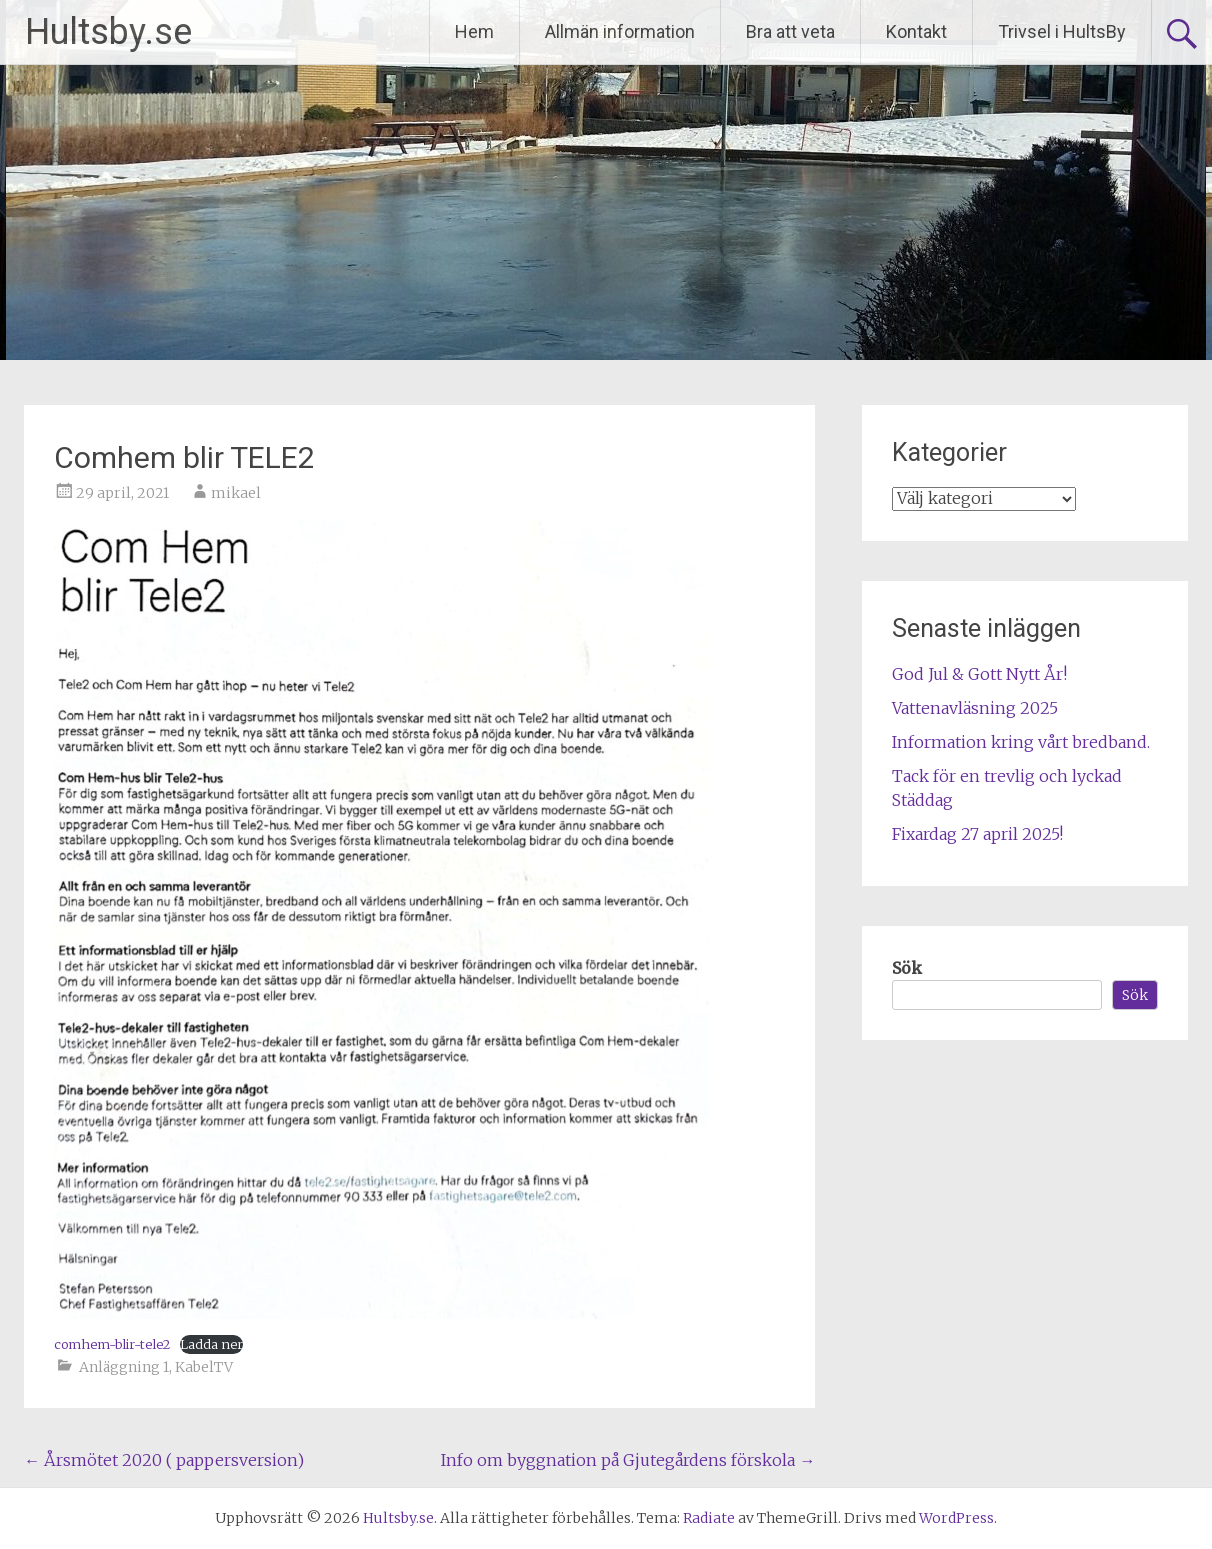 The image size is (1212, 1549). Describe the element at coordinates (628, 1460) in the screenshot. I see `Info om byggnation på Gjutegårdens förskola` at that location.